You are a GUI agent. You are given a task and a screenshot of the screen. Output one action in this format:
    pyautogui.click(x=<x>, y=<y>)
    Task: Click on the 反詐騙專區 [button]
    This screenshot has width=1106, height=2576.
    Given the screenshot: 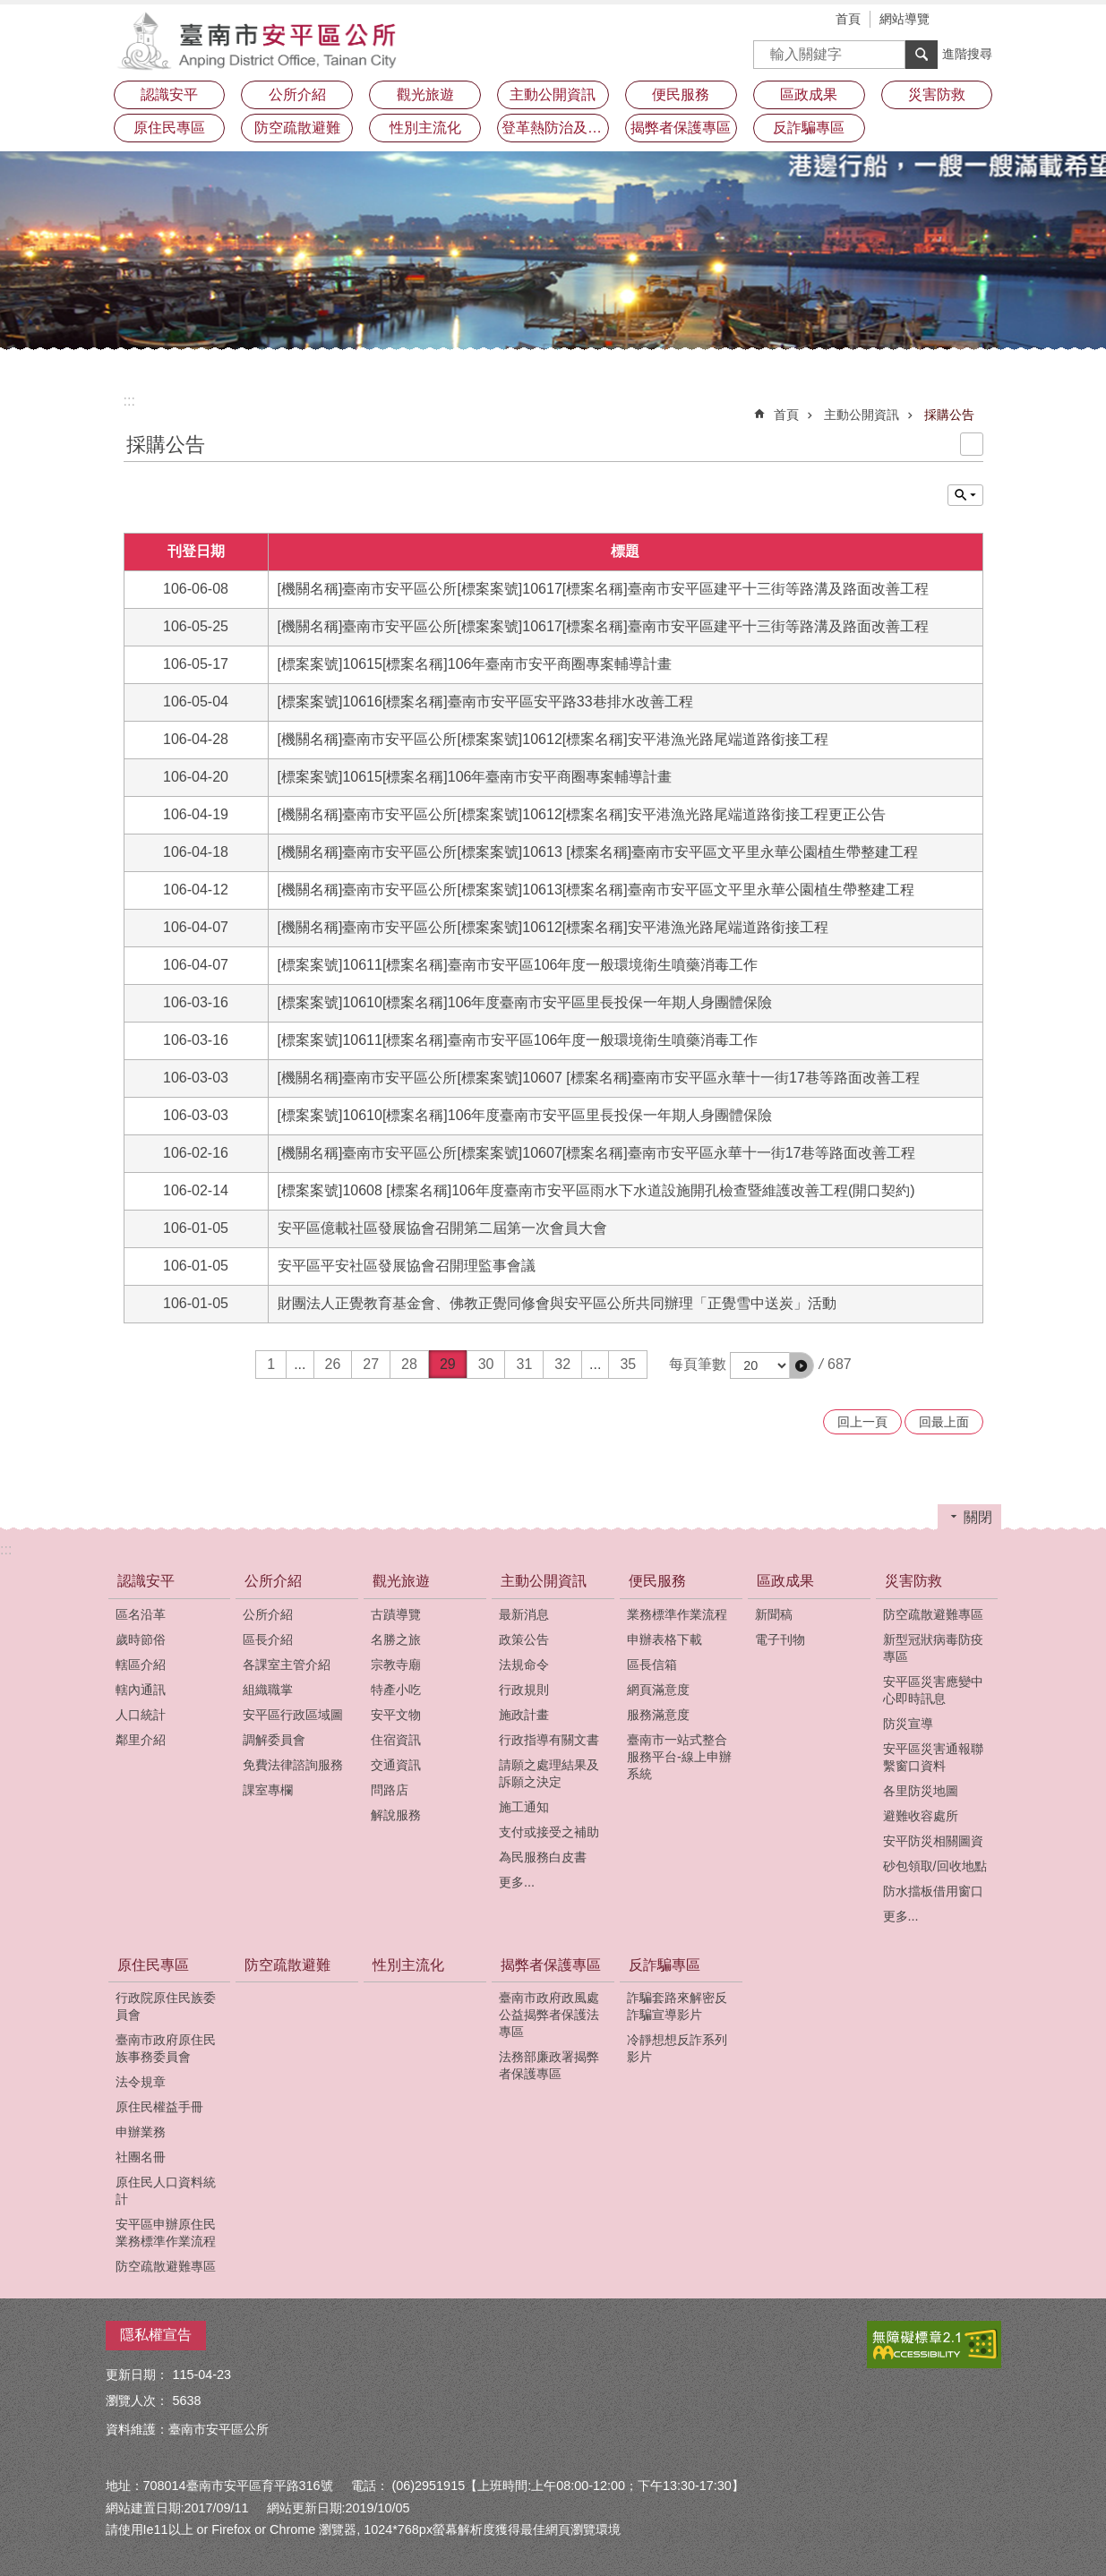 What is the action you would take?
    pyautogui.click(x=809, y=127)
    